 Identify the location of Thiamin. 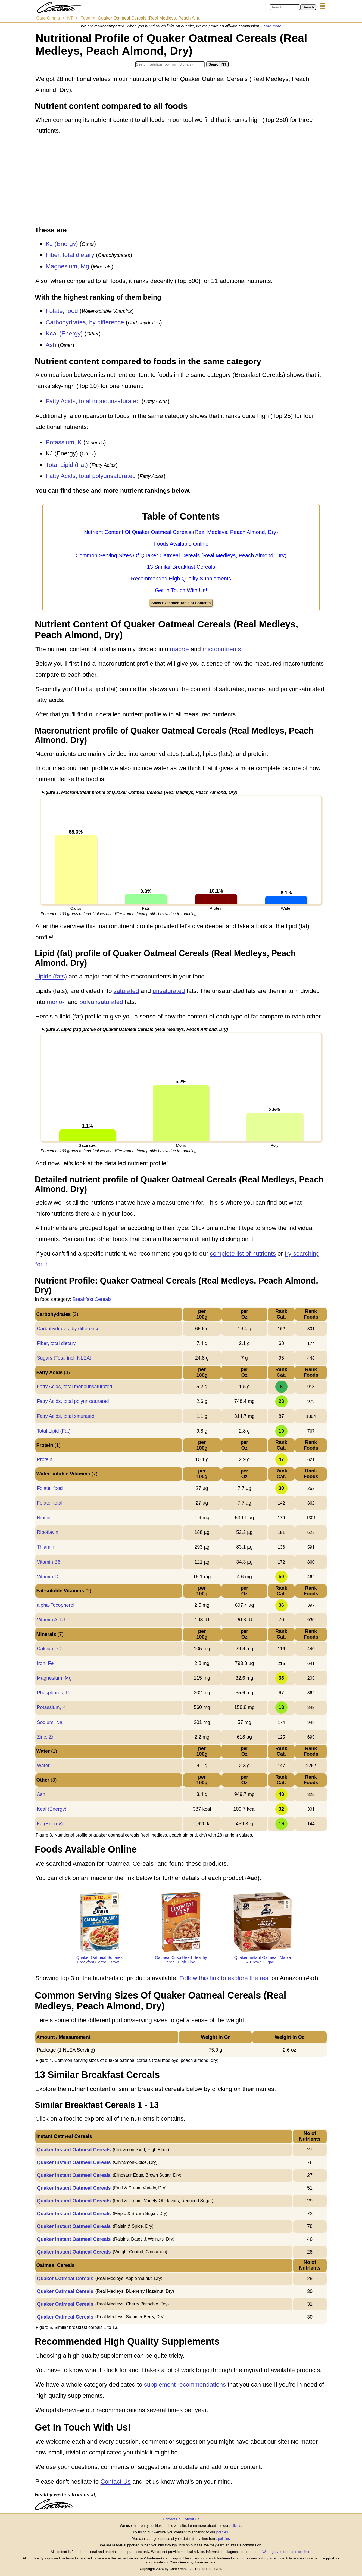
(45, 1547).